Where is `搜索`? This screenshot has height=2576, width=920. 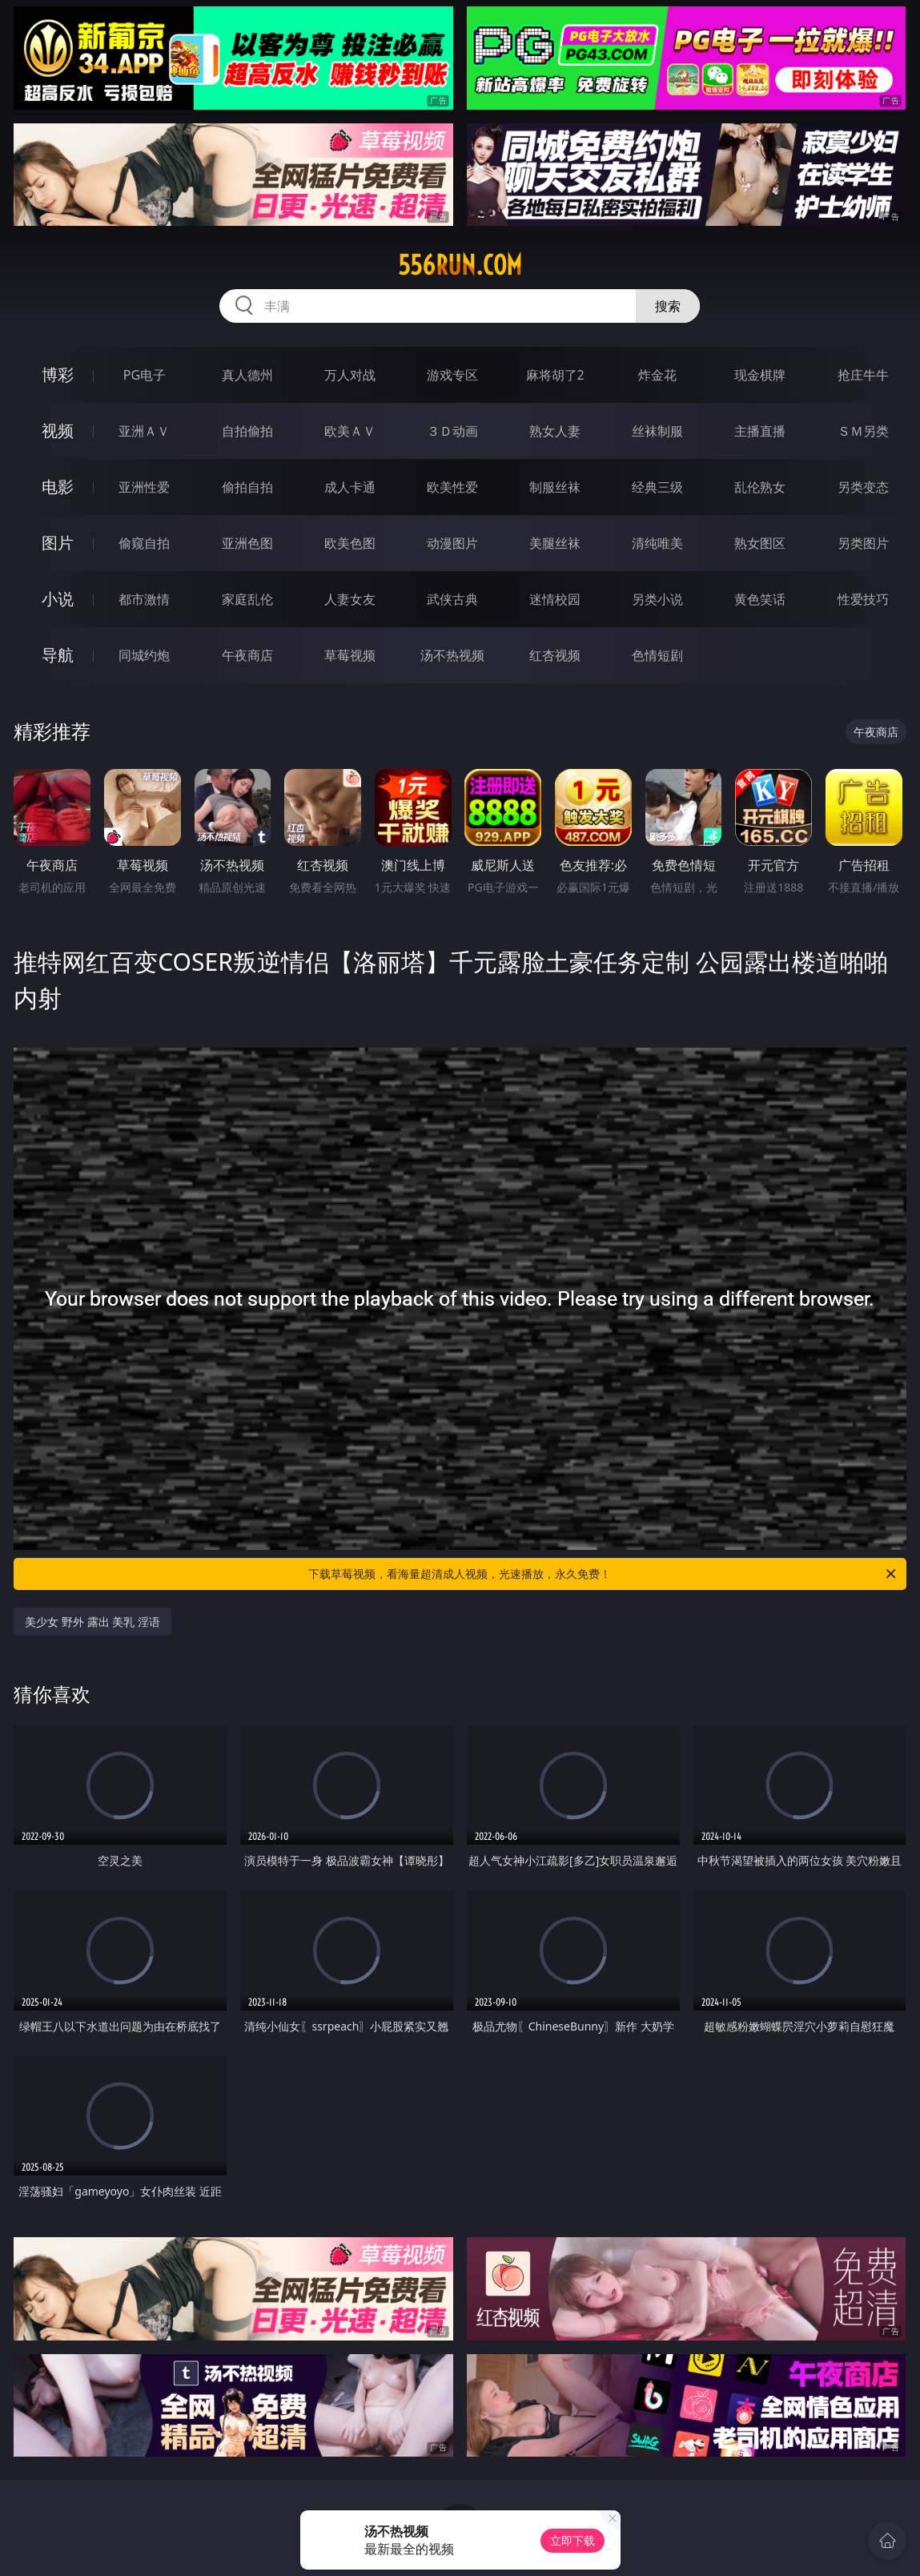 搜索 is located at coordinates (668, 306).